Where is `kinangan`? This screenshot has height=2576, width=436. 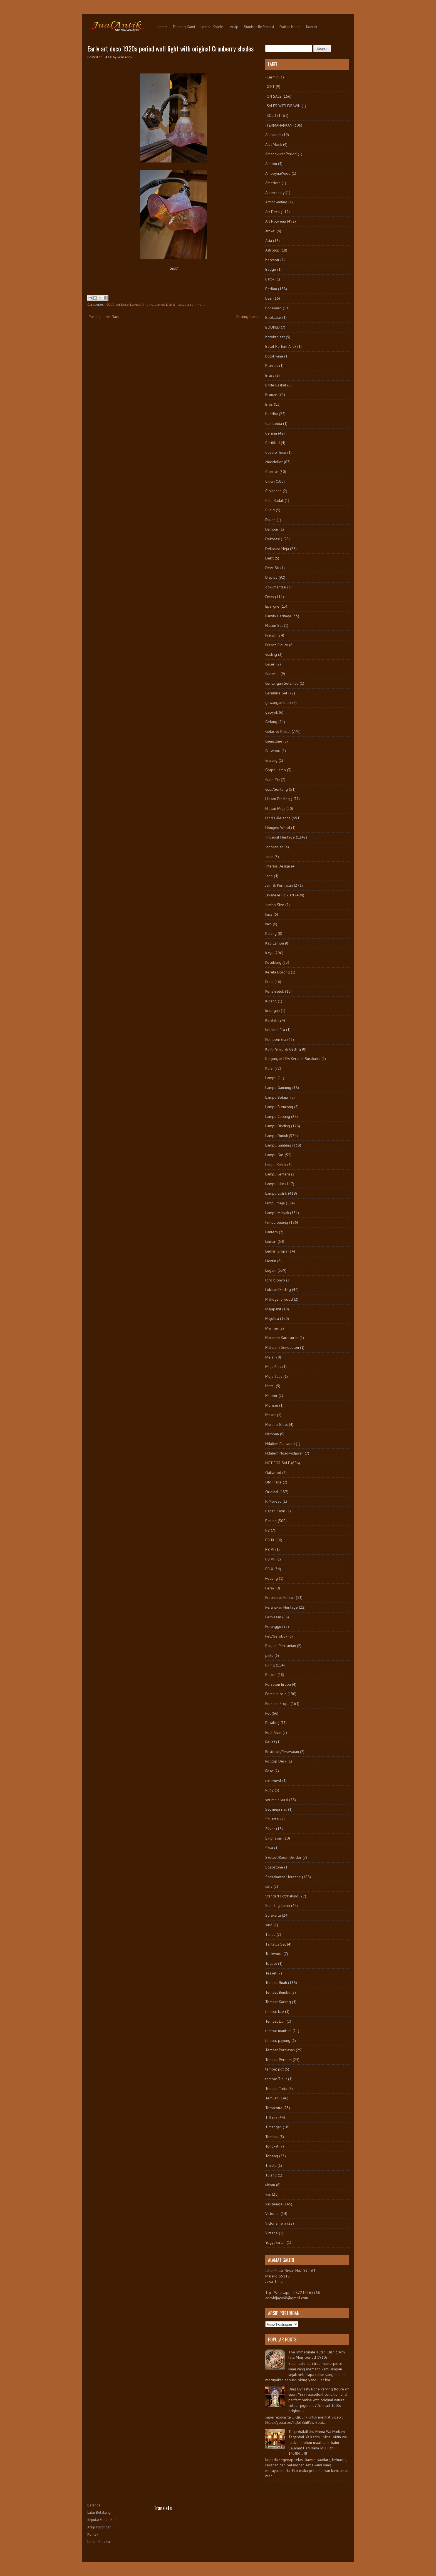
kinangan is located at coordinates (272, 1010).